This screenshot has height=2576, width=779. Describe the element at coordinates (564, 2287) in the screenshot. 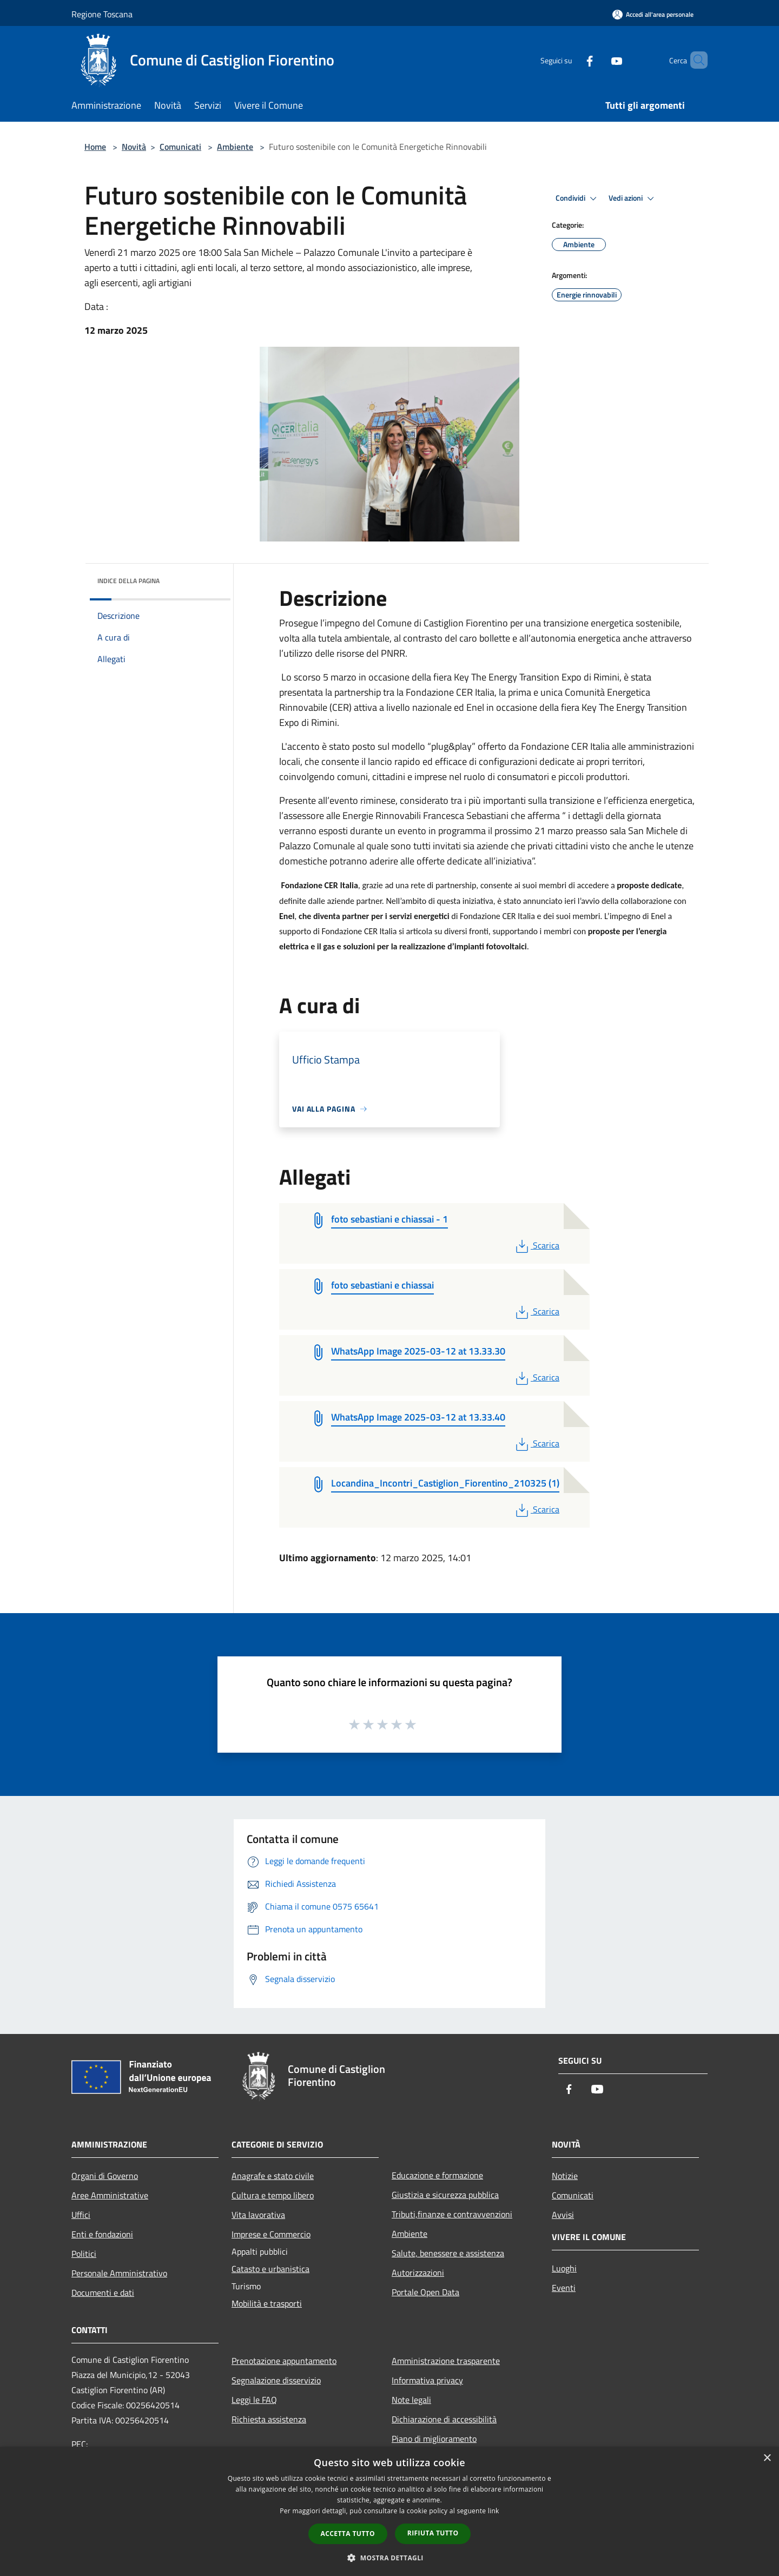

I see `Eventi` at that location.